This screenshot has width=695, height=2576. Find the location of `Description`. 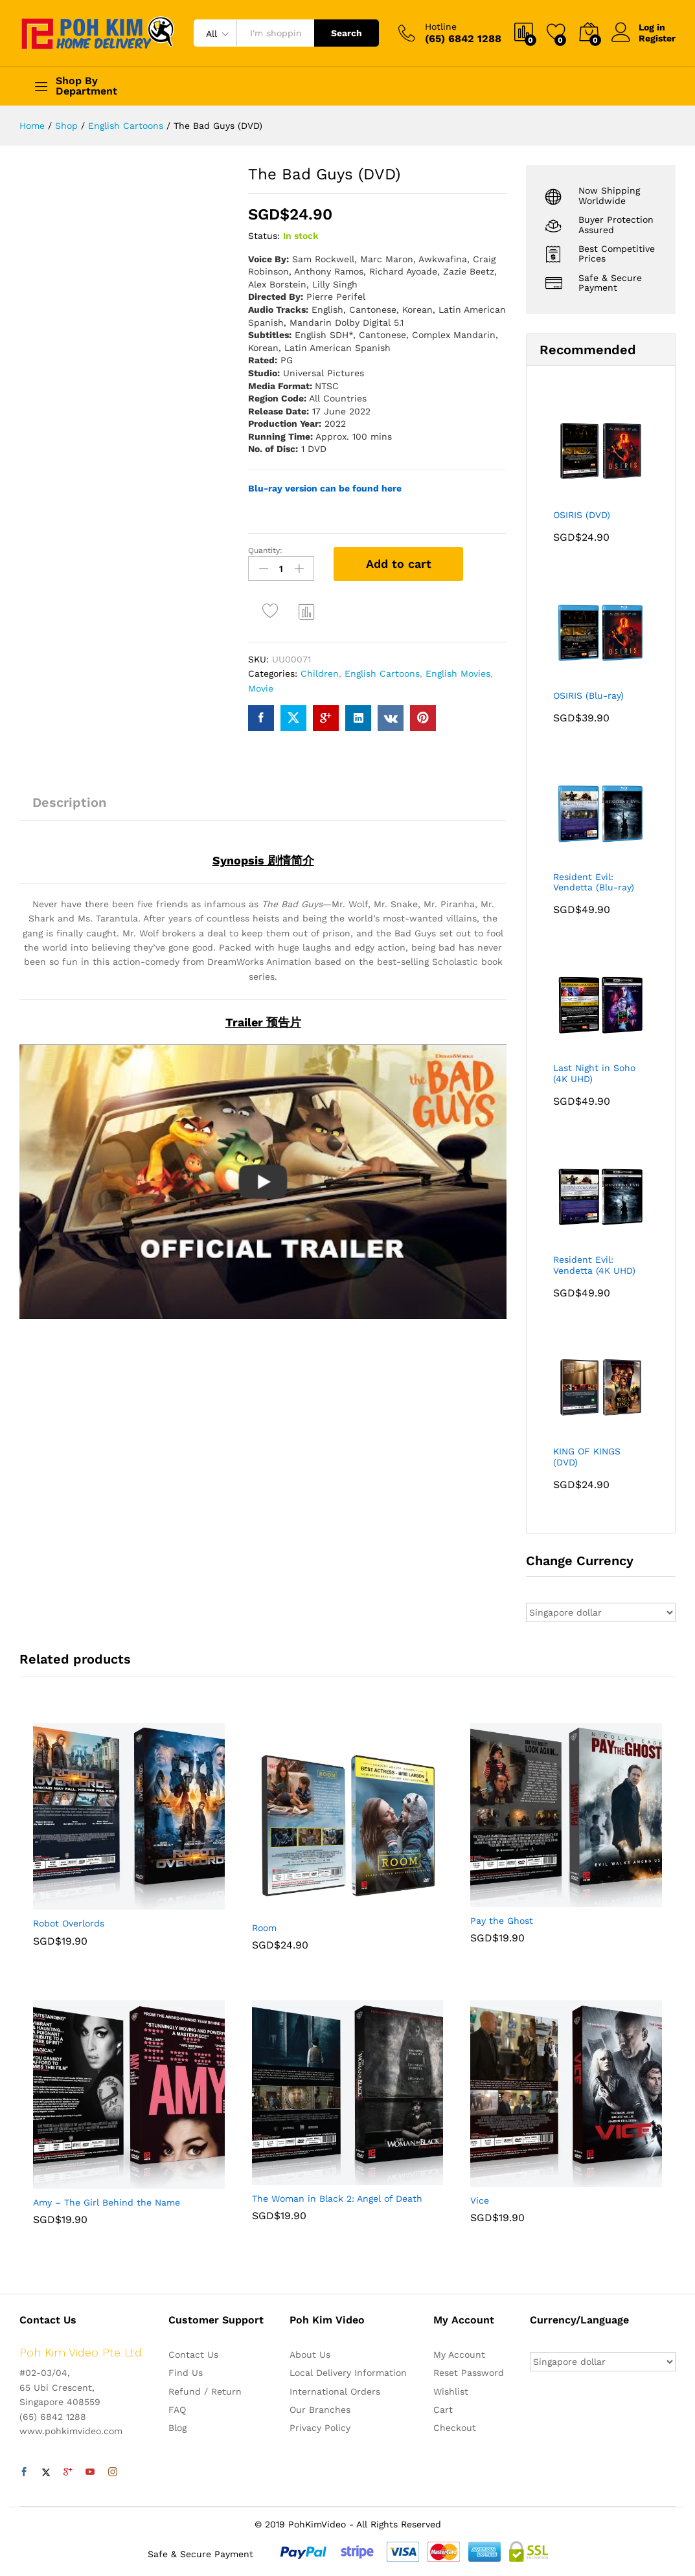

Description is located at coordinates (69, 802).